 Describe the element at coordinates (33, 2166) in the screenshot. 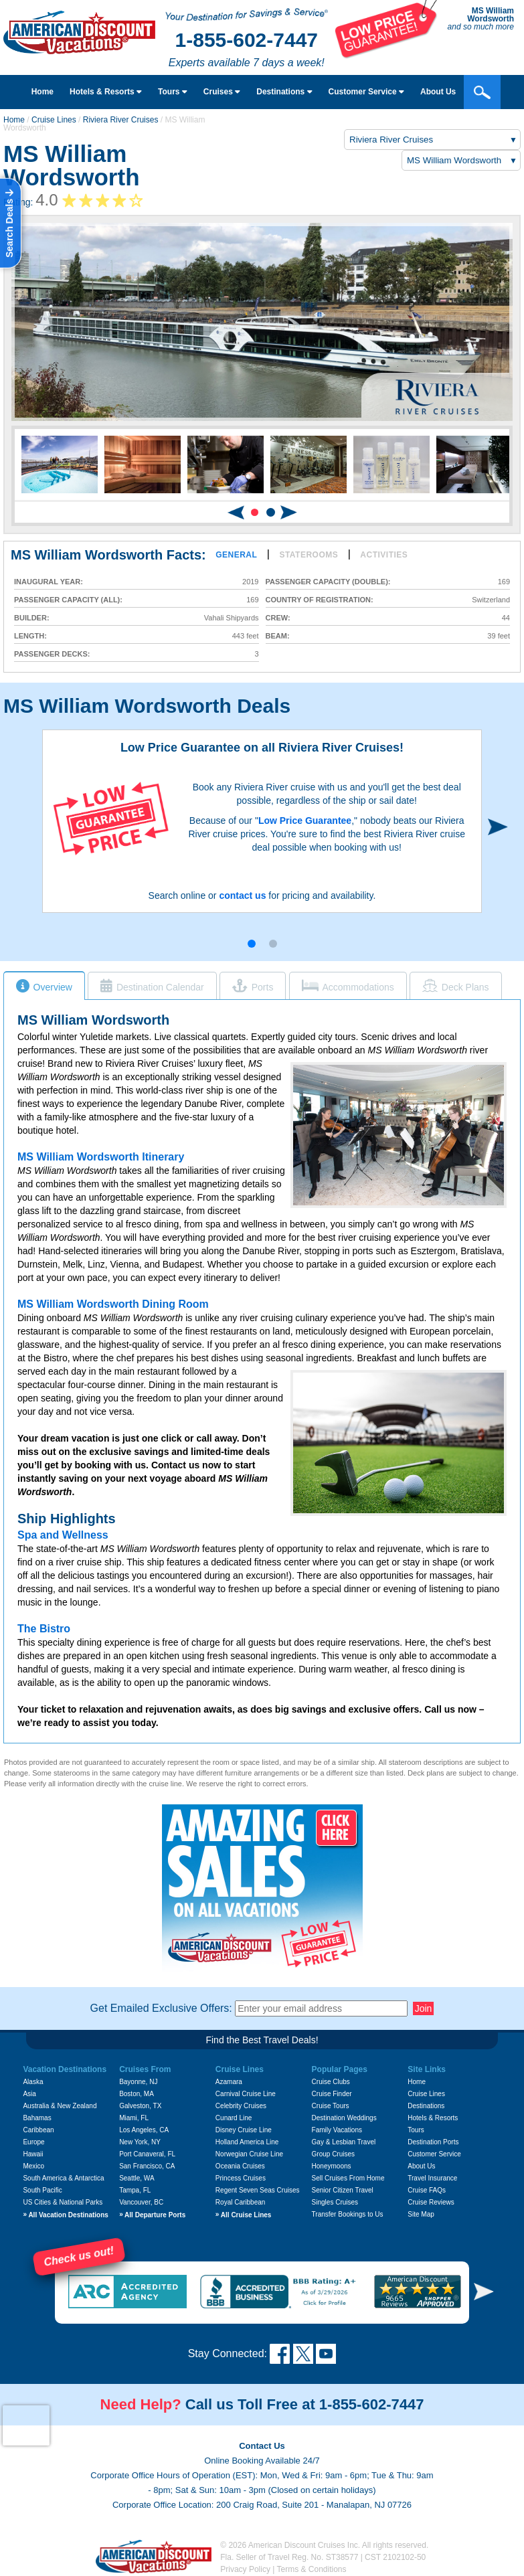

I see `Mexico` at that location.